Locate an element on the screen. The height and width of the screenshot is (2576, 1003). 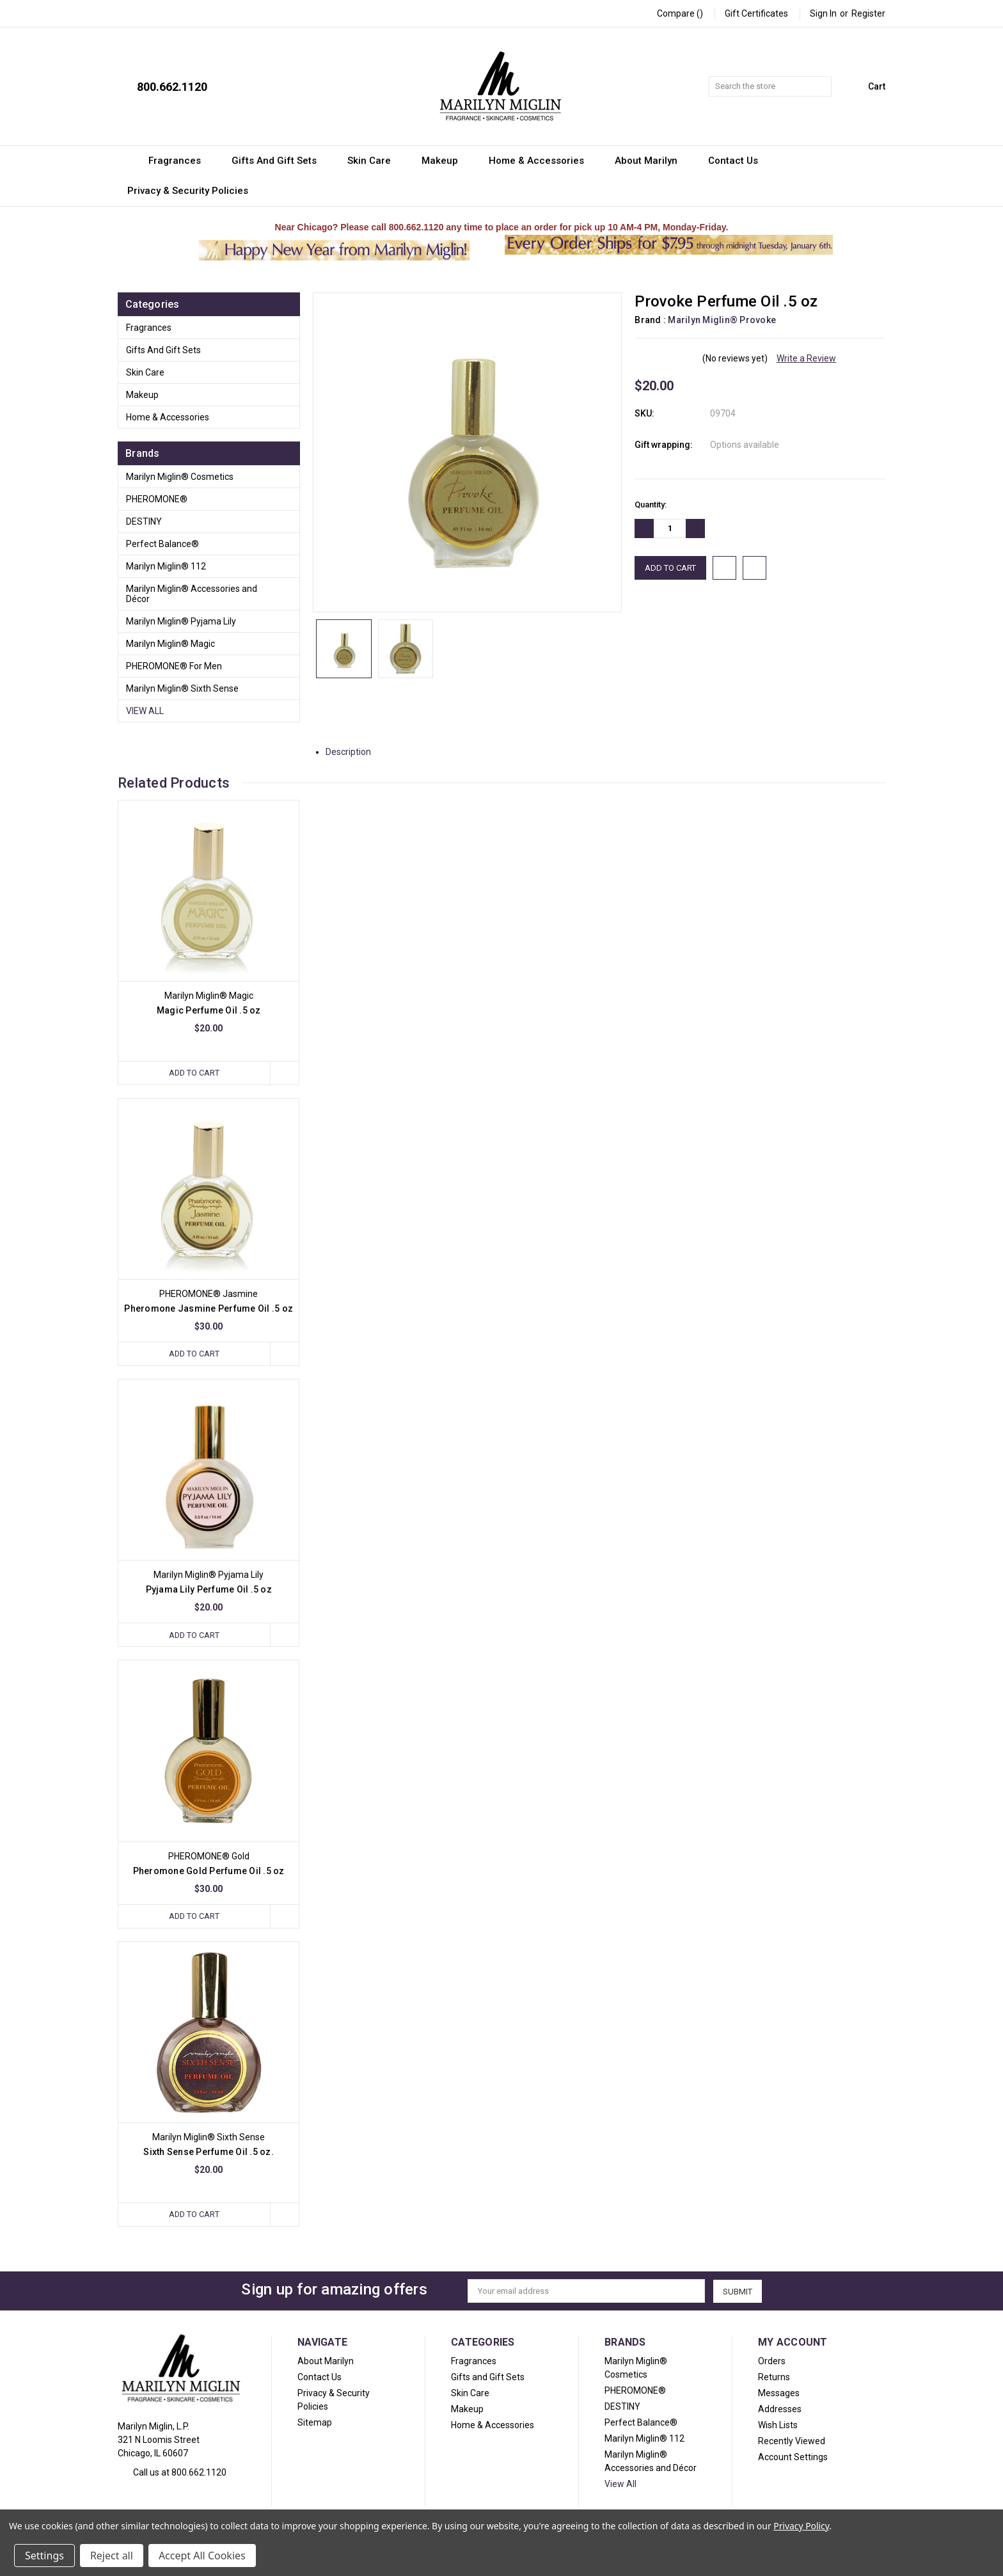
View All is located at coordinates (145, 711).